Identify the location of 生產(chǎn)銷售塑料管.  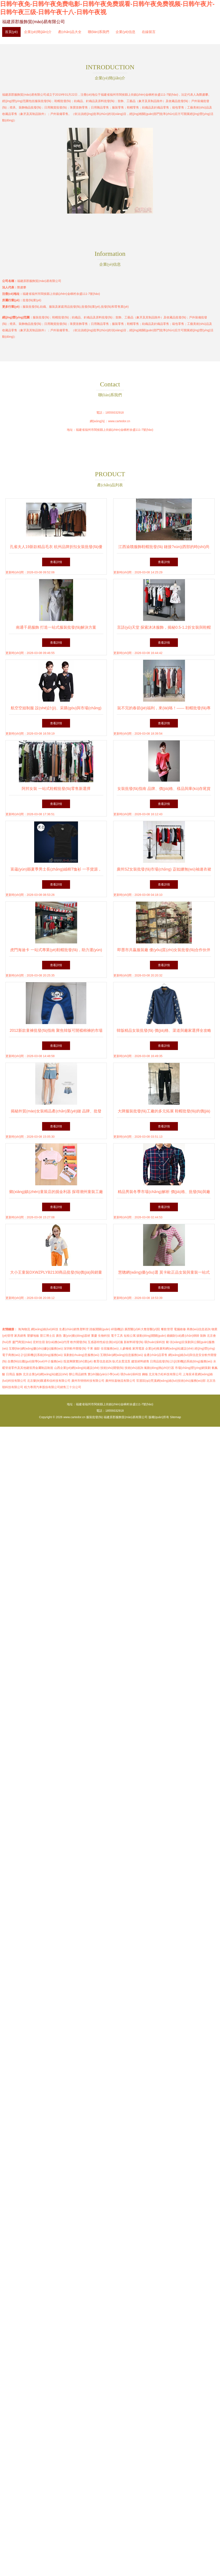
(74, 1329).